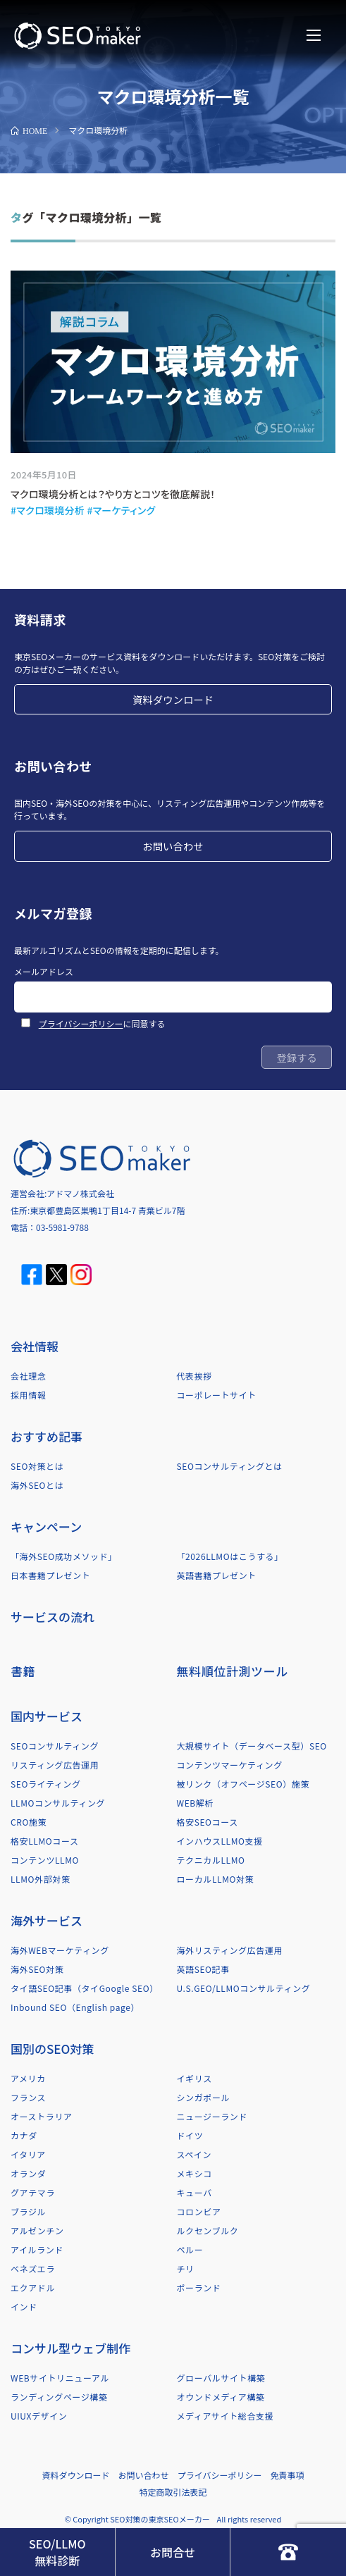  Describe the element at coordinates (244, 1988) in the screenshot. I see `U.S.GEO/LLMOコンサルティング` at that location.